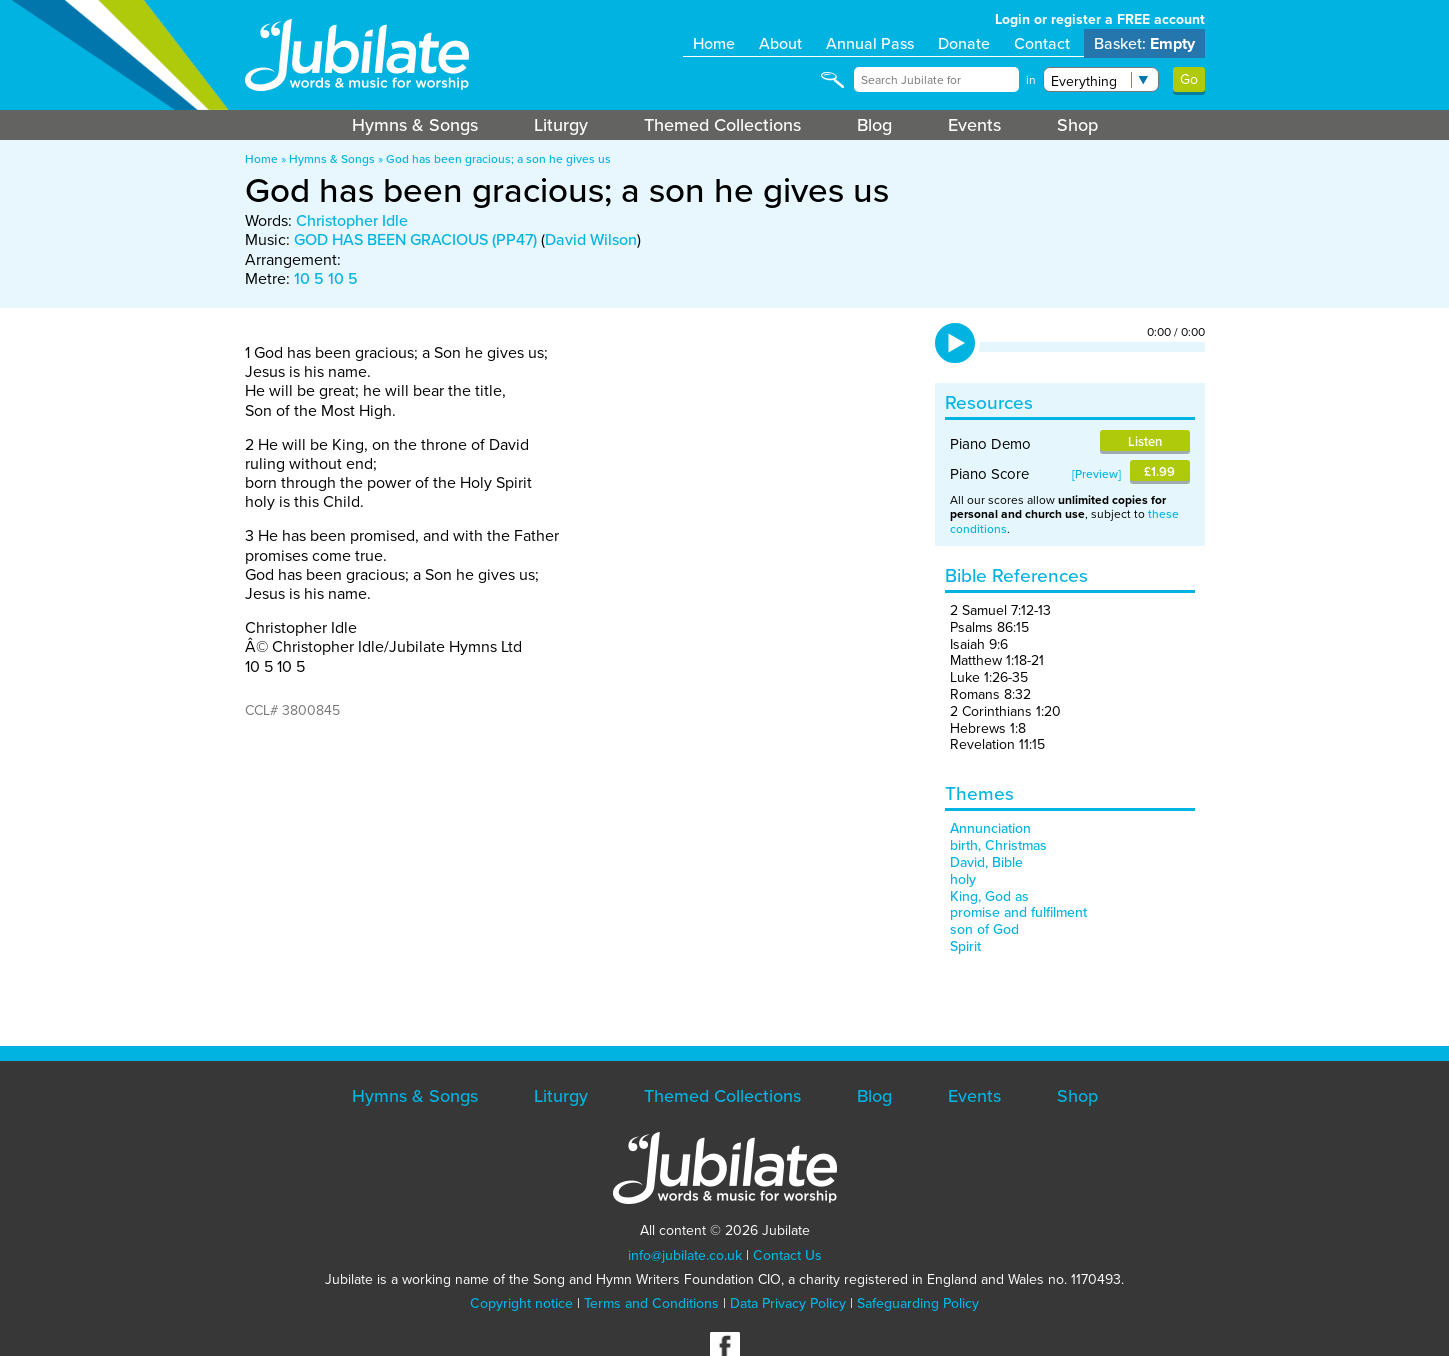  What do you see at coordinates (964, 43) in the screenshot?
I see `Donate` at bounding box center [964, 43].